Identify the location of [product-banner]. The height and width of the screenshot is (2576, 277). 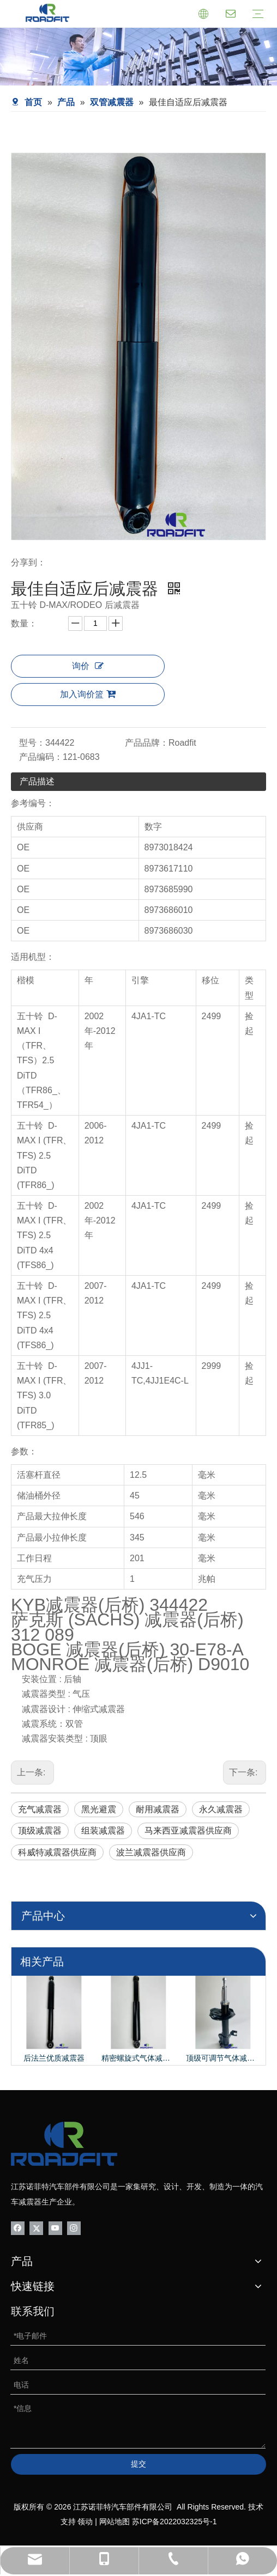
(138, 57).